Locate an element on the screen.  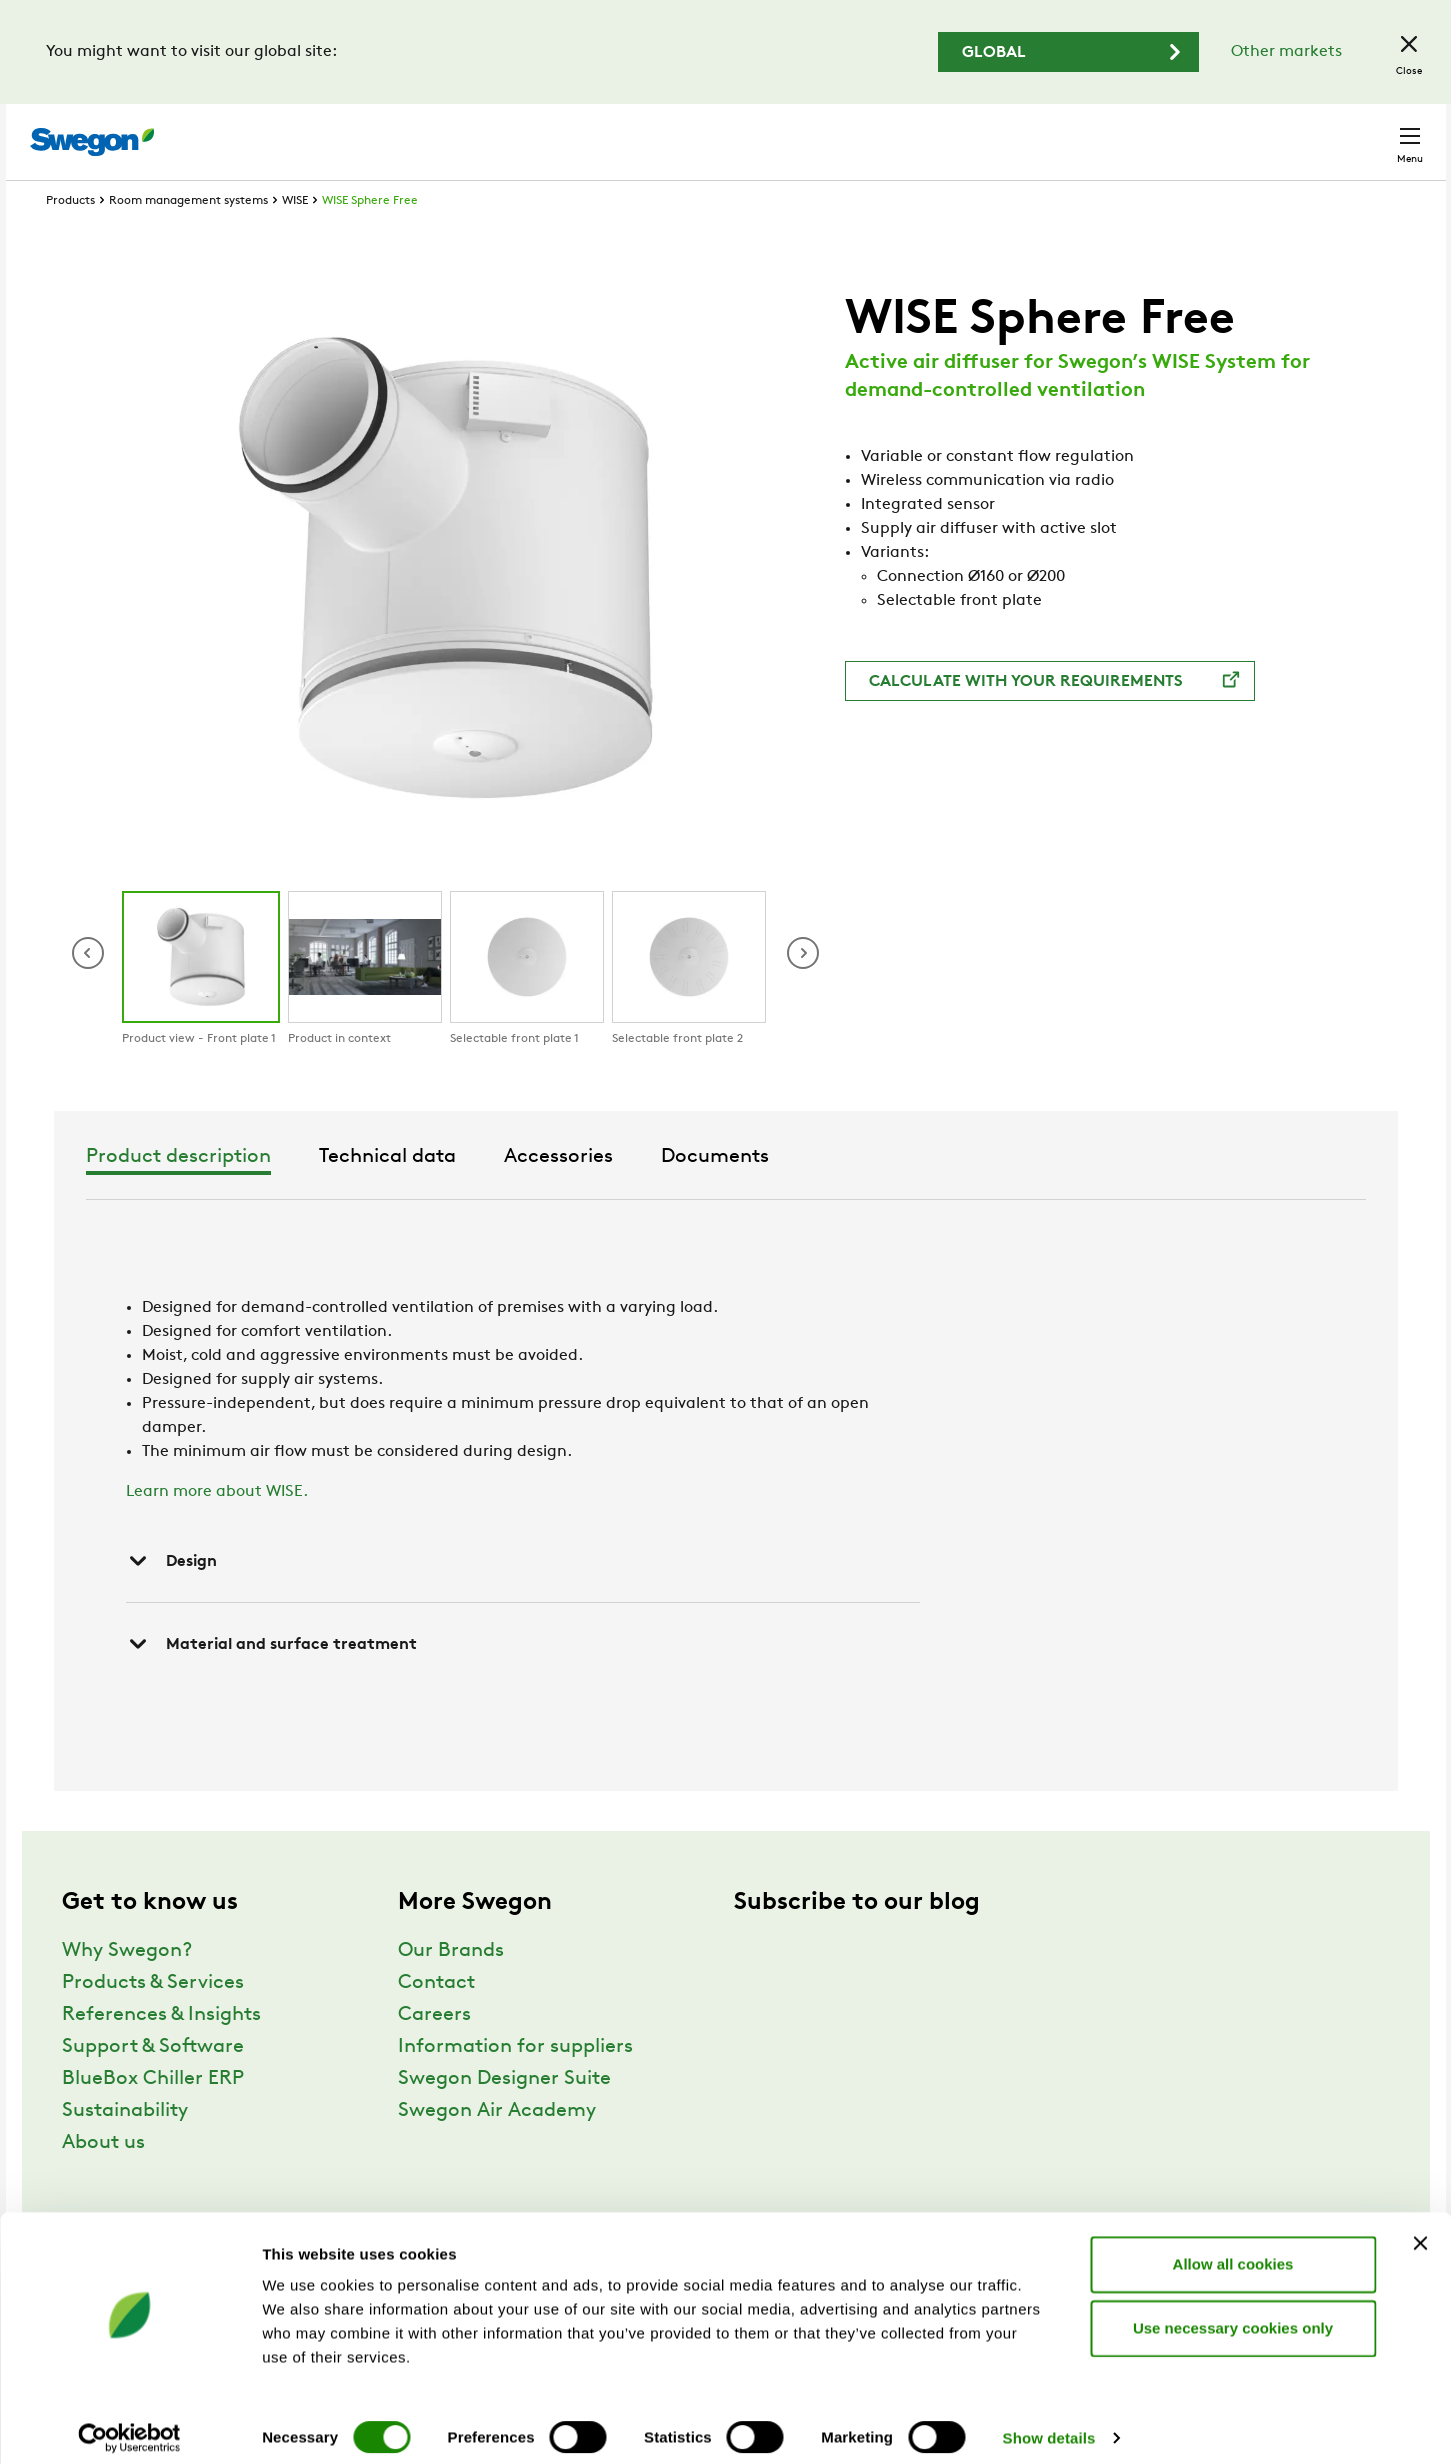
Other markets is located at coordinates (1286, 52).